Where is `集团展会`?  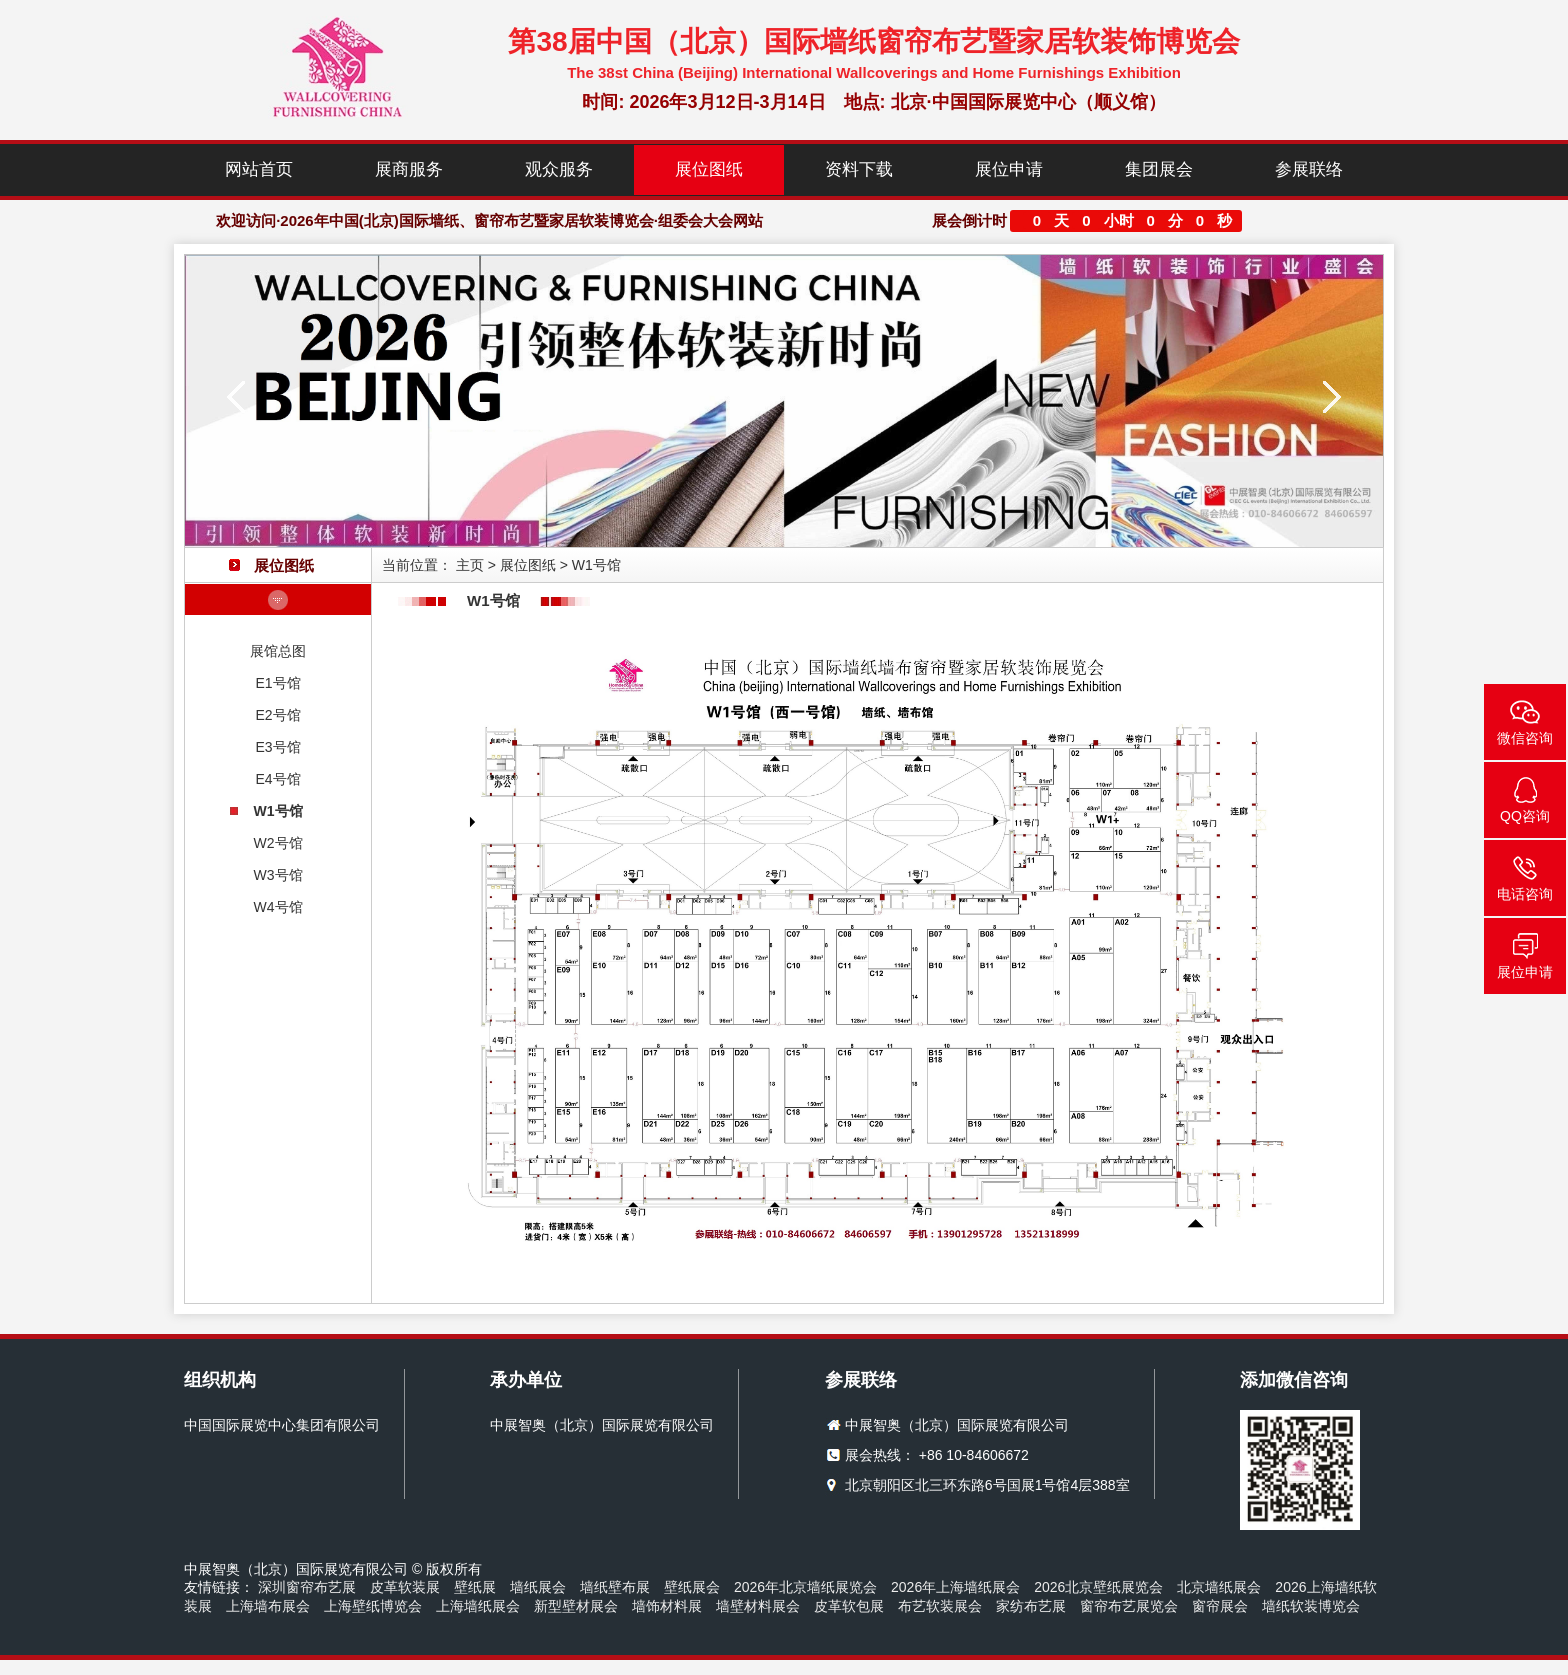
集团展会 is located at coordinates (1159, 169).